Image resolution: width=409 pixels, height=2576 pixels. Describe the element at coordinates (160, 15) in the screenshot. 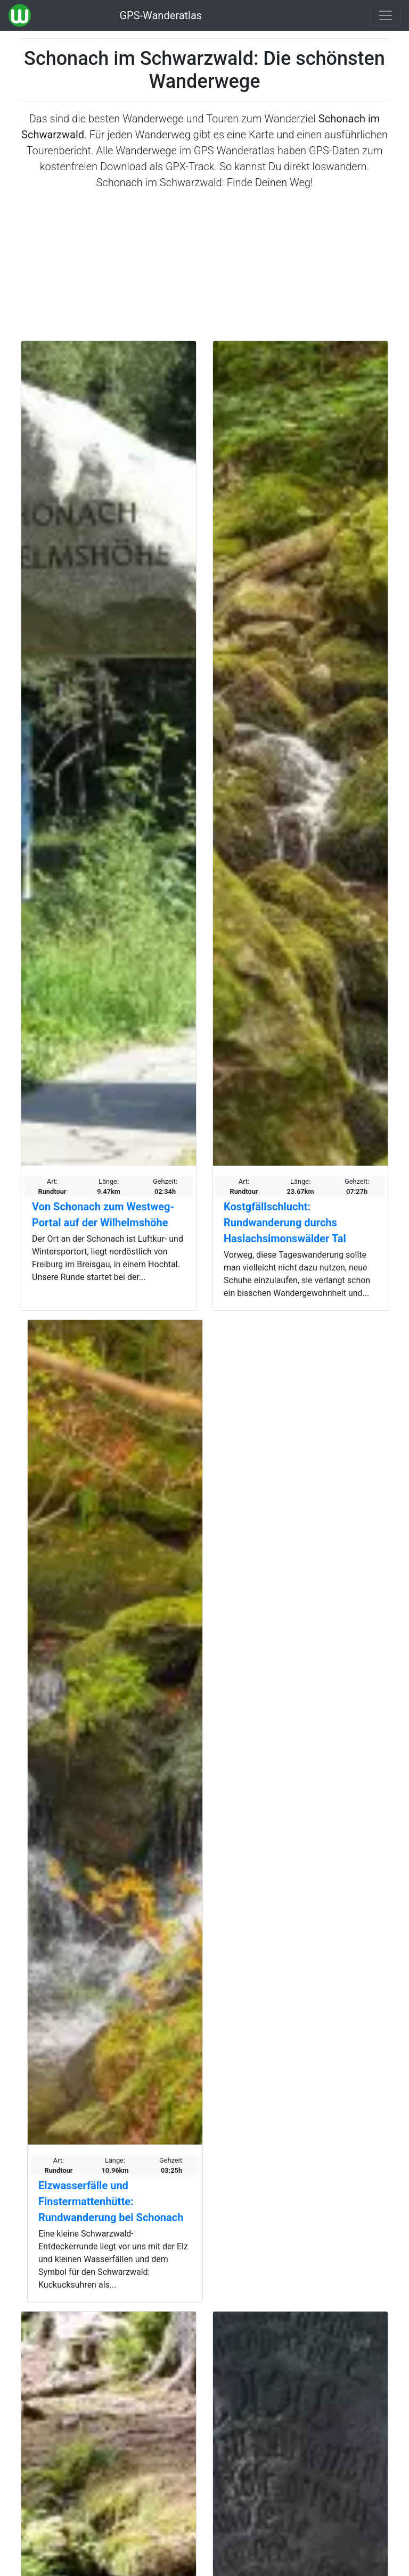

I see `GPS-Wanderatlas` at that location.